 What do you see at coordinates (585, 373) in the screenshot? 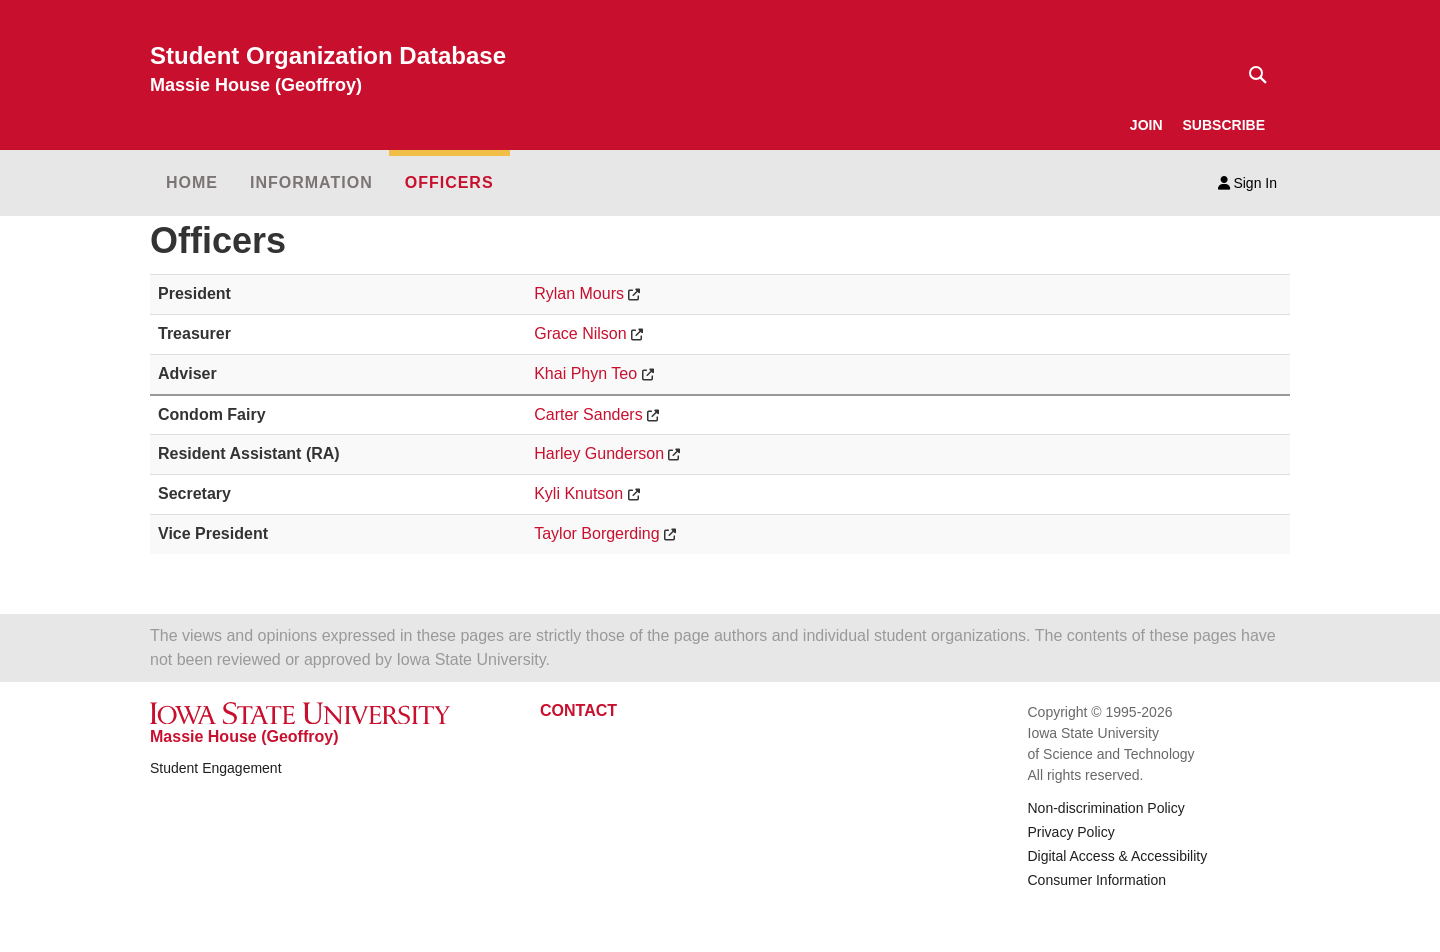
I see `Khai Phyn Teo` at bounding box center [585, 373].